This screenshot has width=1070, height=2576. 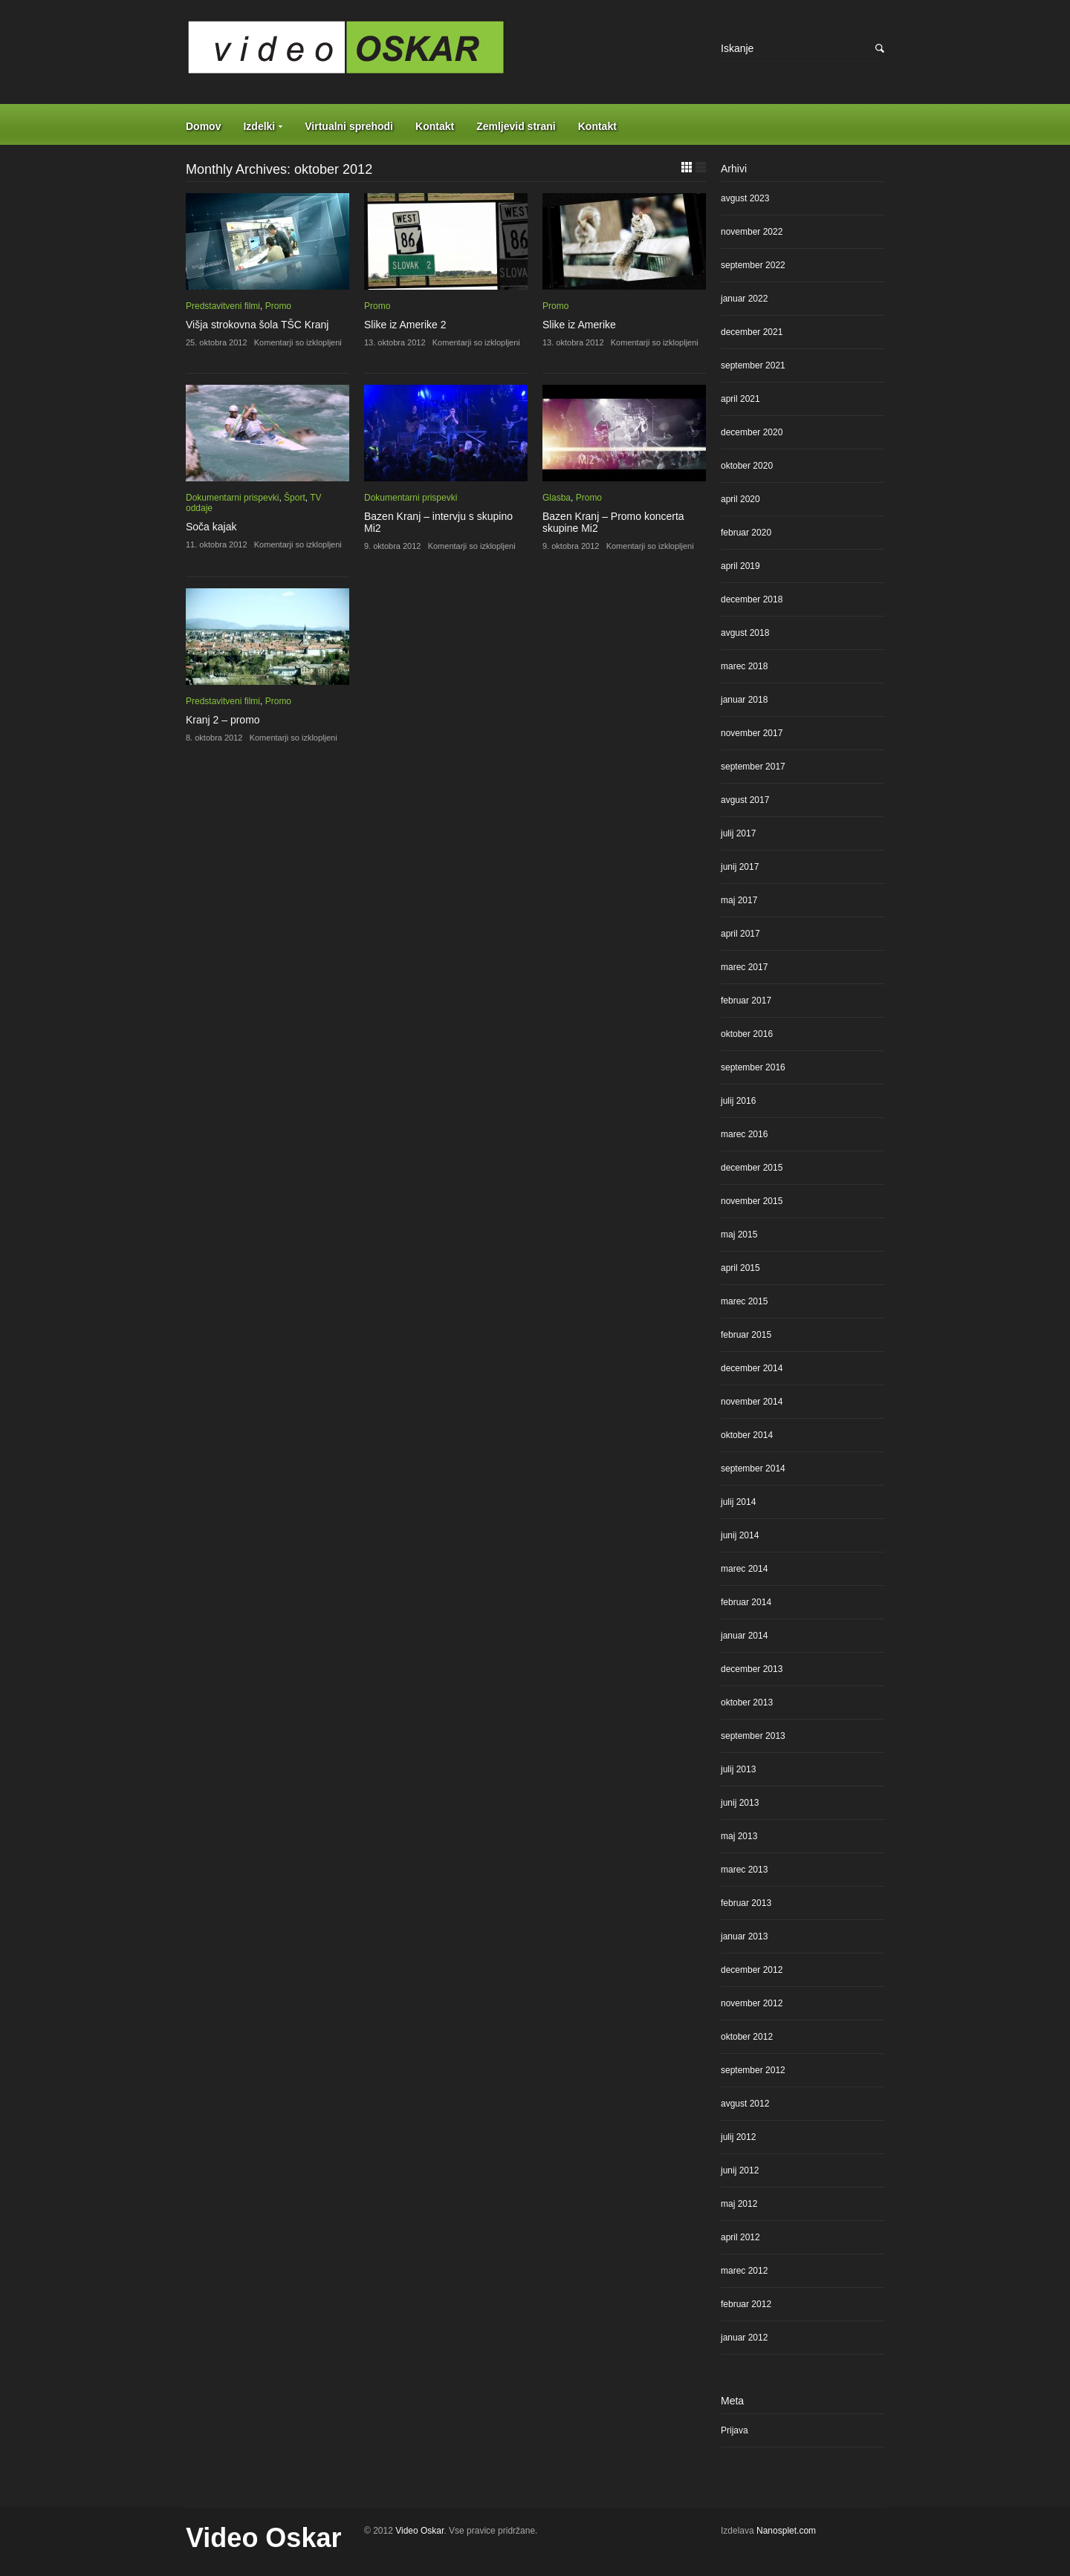 I want to click on junij 2017, so click(x=740, y=867).